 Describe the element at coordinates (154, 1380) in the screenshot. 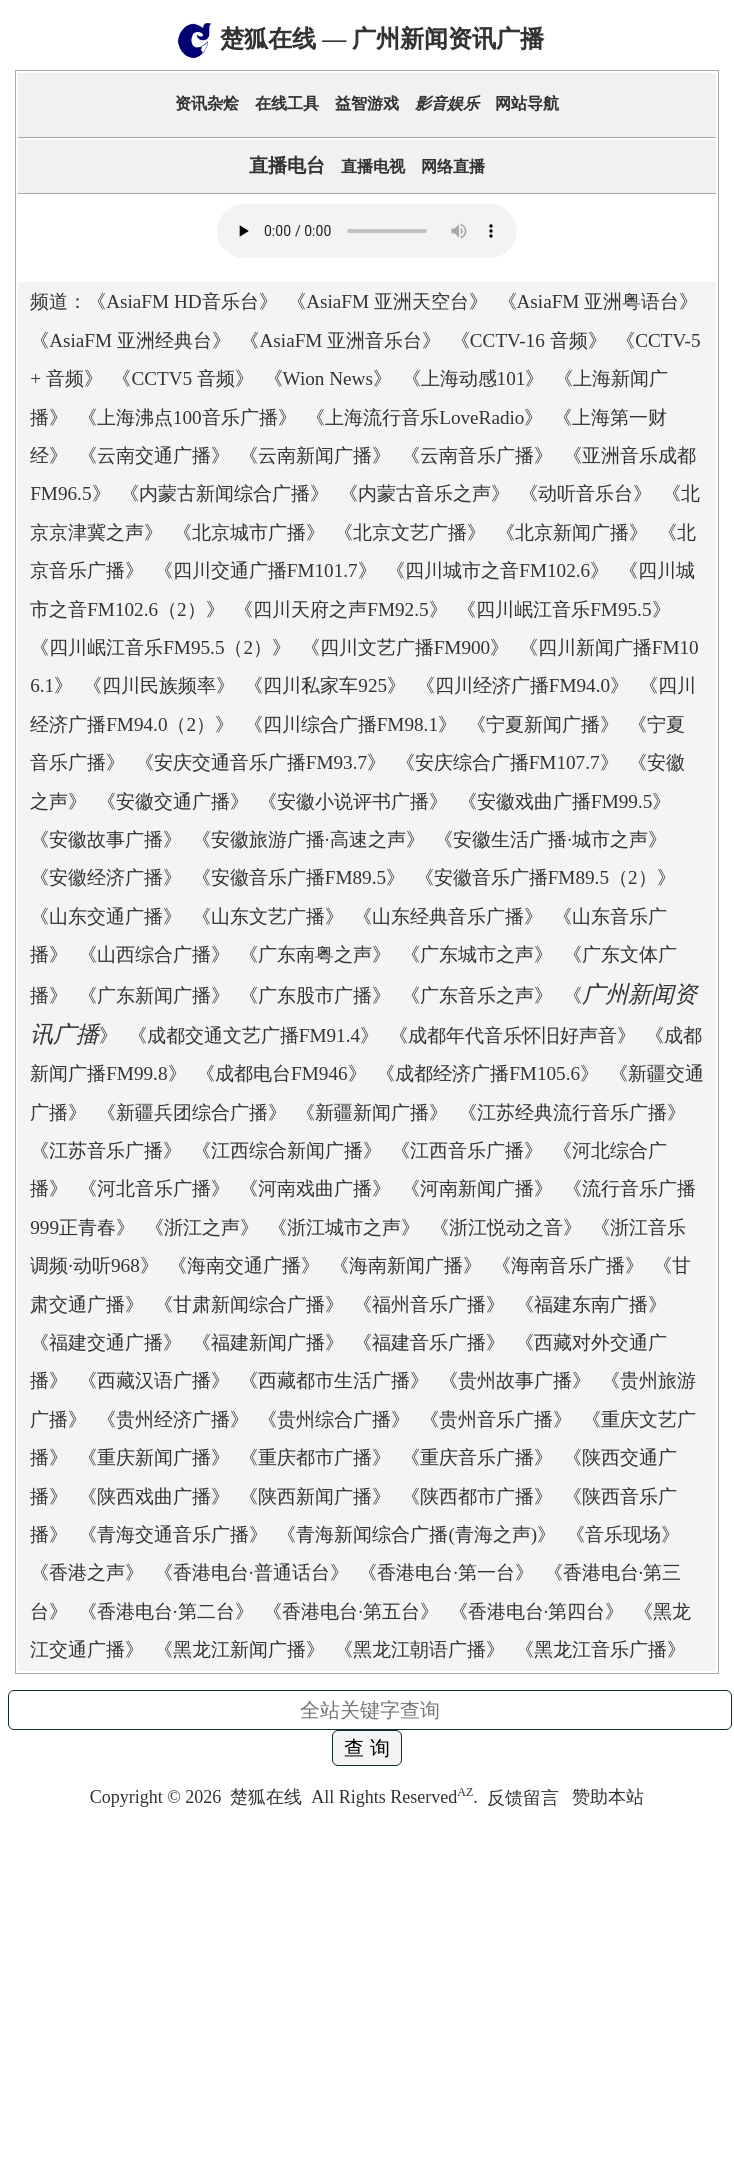

I see `西藏汉语广播` at that location.